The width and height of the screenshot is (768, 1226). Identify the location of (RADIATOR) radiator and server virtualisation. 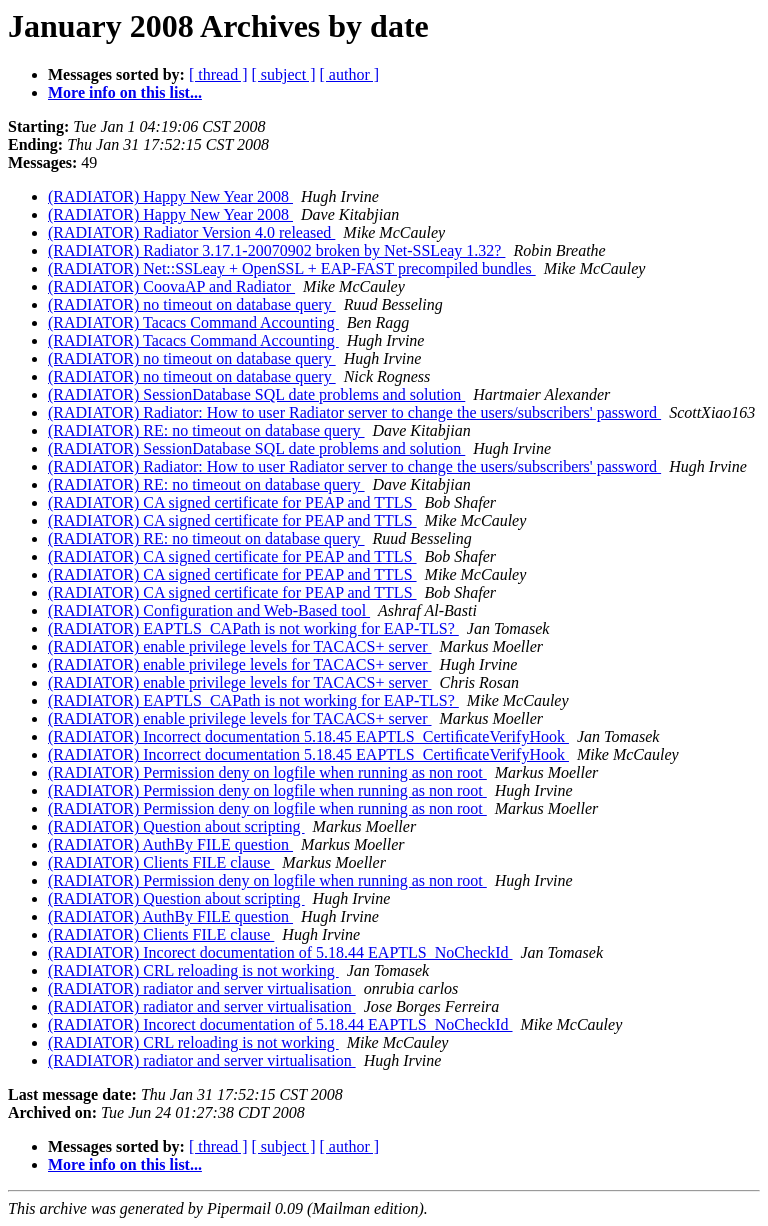
(202, 988).